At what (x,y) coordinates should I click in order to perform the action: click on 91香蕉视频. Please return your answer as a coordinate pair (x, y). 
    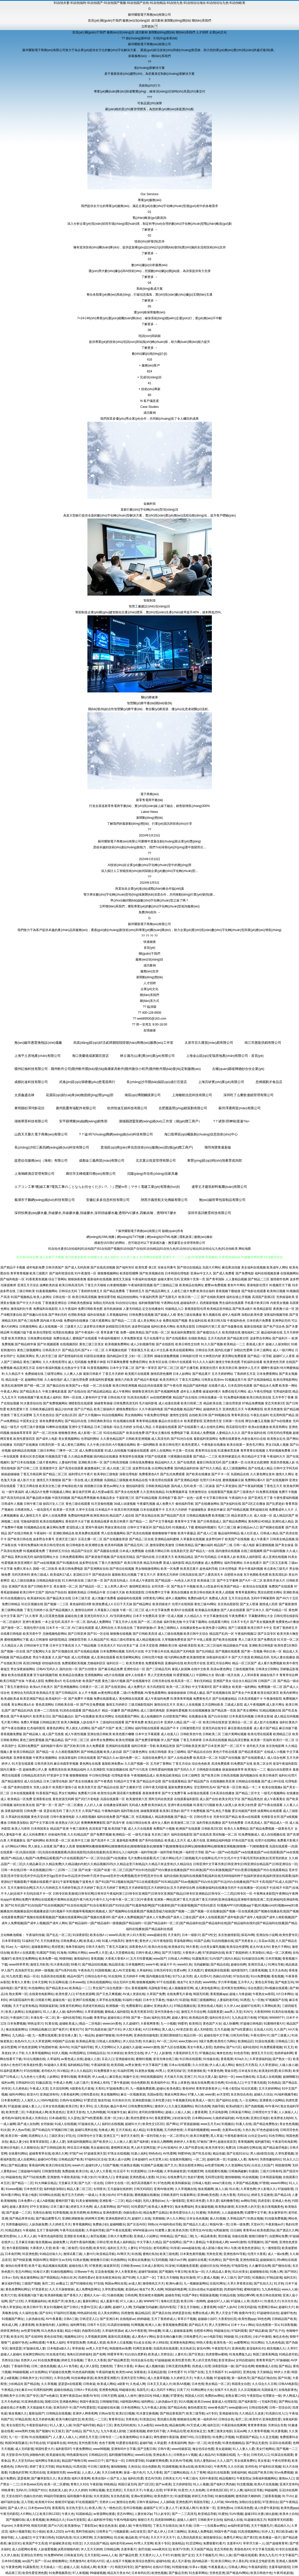
    Looking at the image, I should click on (154, 2130).